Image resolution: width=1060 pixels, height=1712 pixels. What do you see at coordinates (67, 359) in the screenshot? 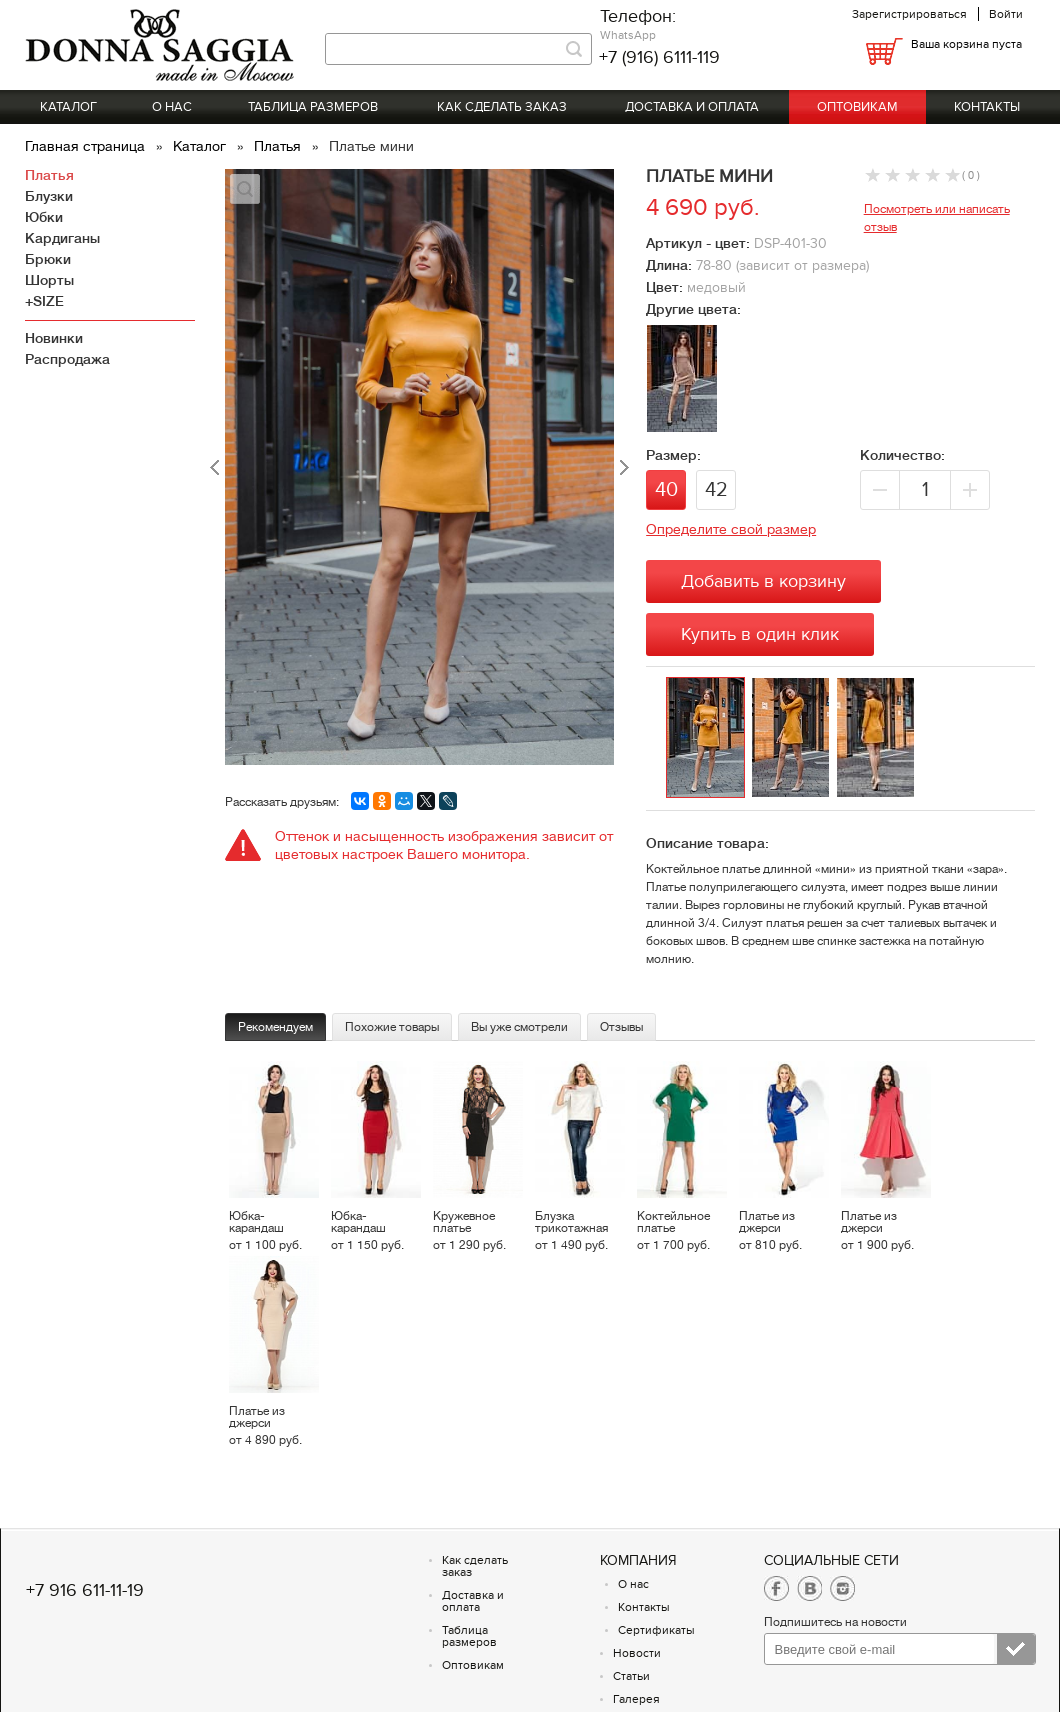
I see `Распродажа` at bounding box center [67, 359].